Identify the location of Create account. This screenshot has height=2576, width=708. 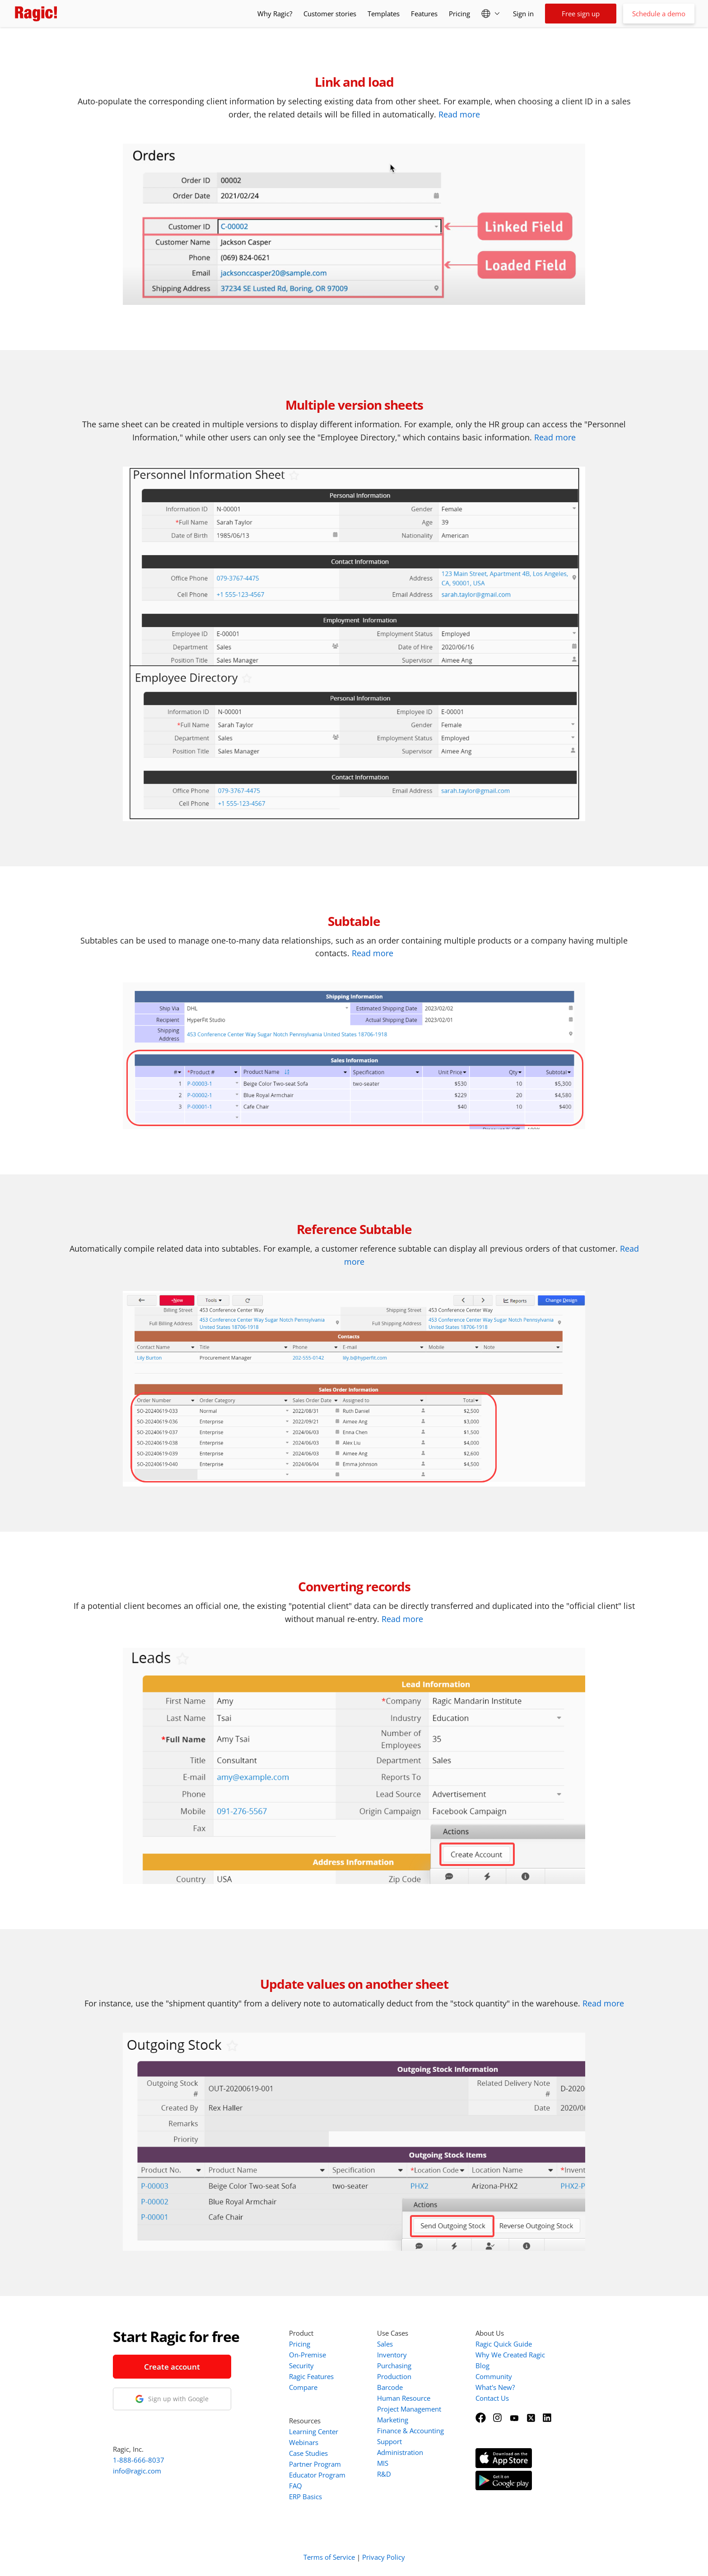
(172, 2366).